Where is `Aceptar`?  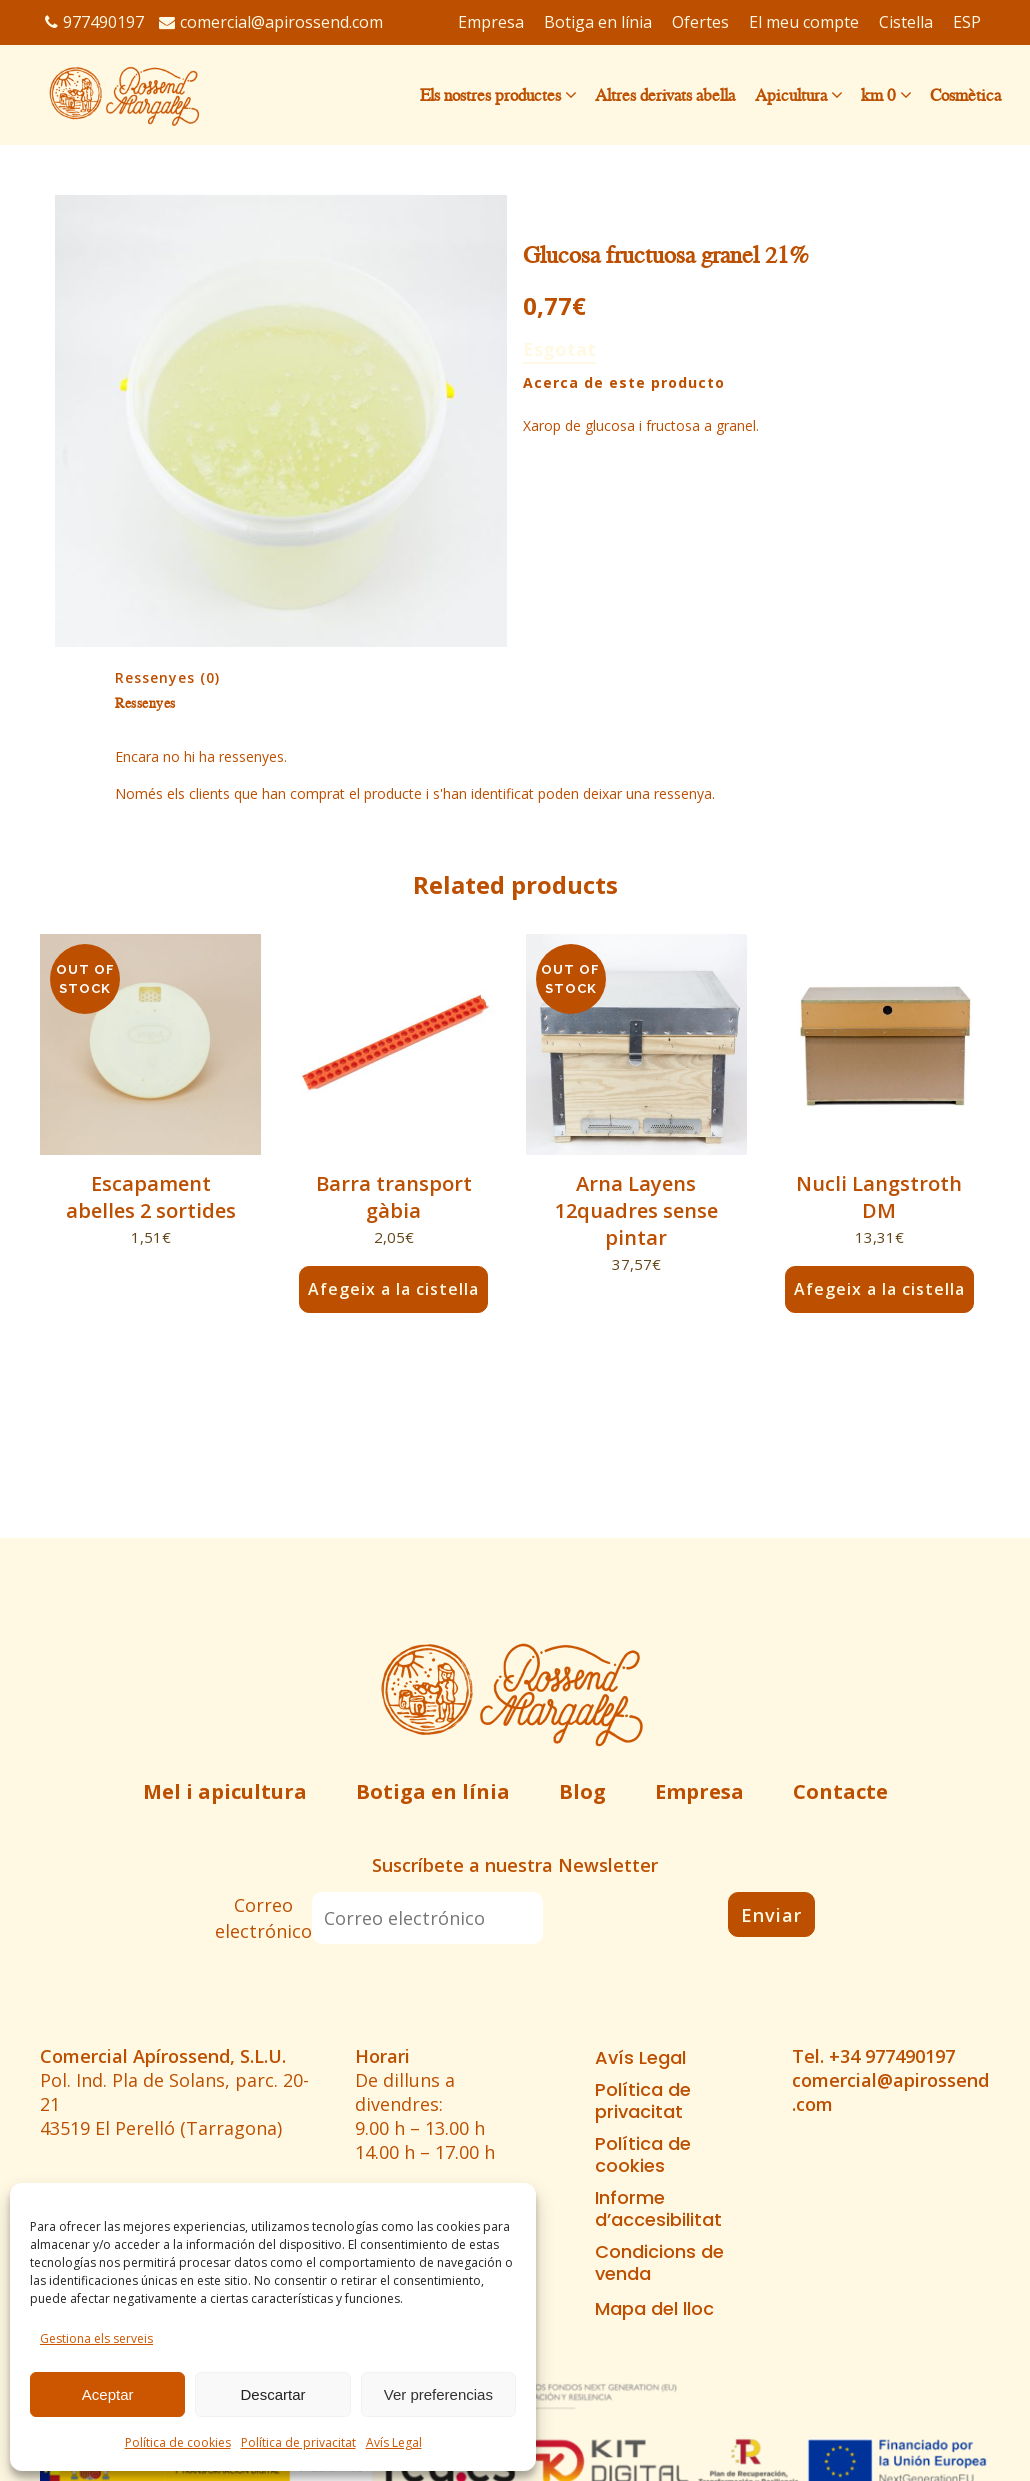 Aceptar is located at coordinates (108, 2394).